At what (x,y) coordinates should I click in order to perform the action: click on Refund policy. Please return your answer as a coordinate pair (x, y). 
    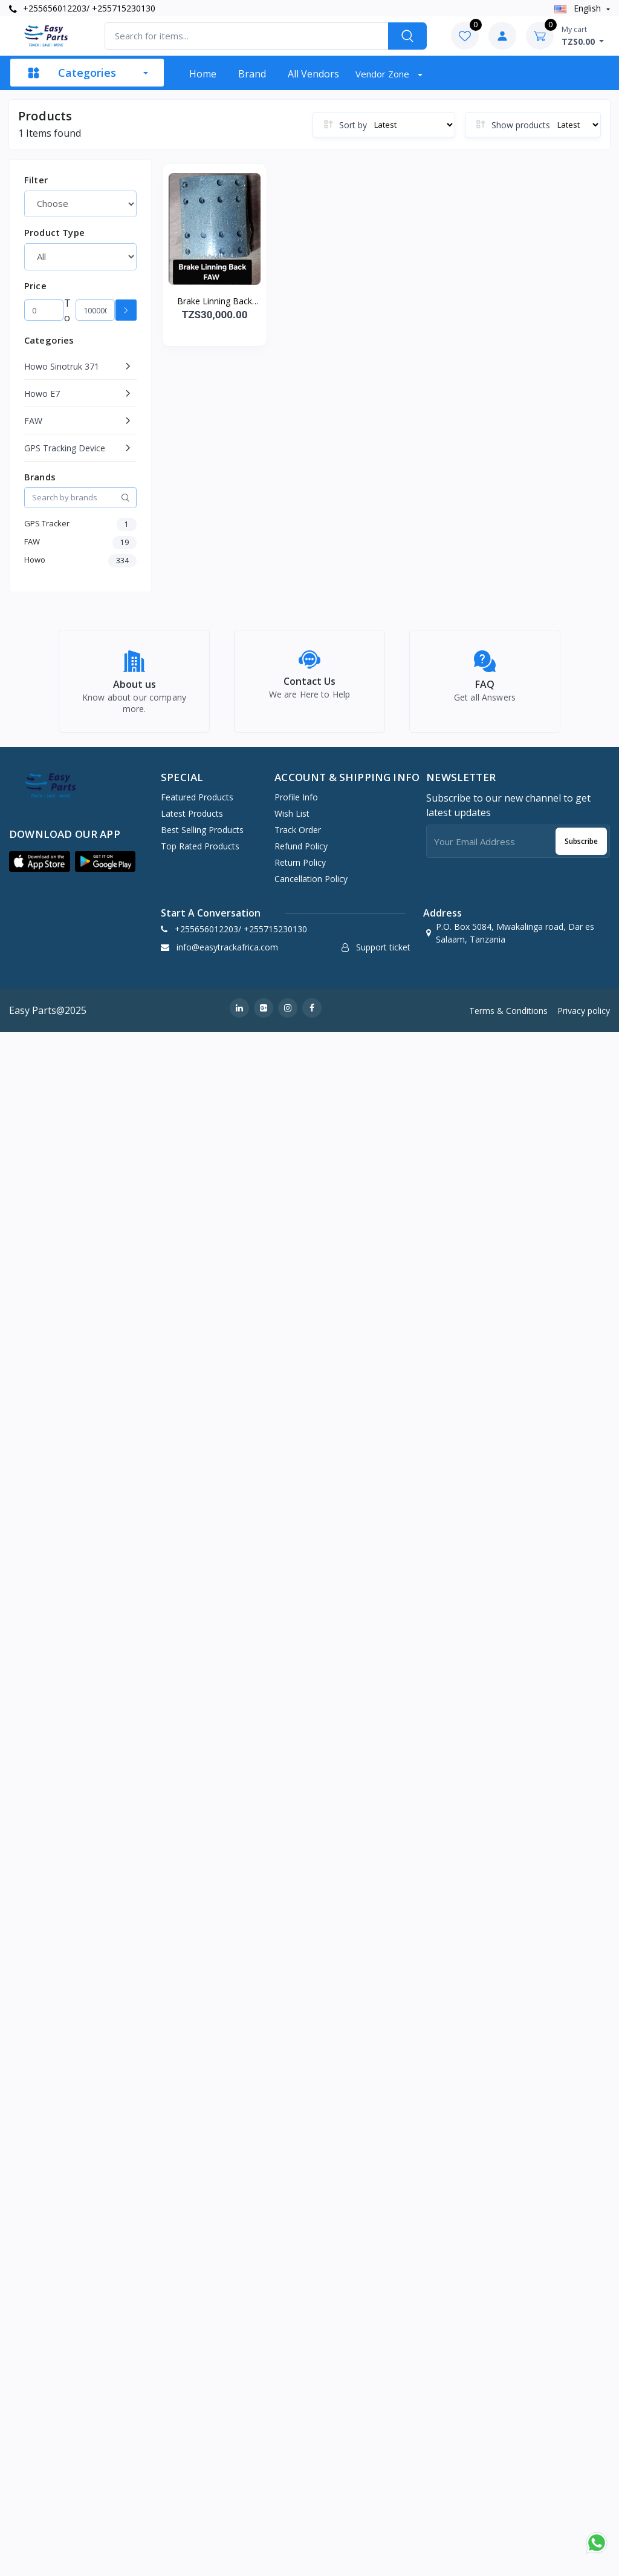
    Looking at the image, I should click on (301, 853).